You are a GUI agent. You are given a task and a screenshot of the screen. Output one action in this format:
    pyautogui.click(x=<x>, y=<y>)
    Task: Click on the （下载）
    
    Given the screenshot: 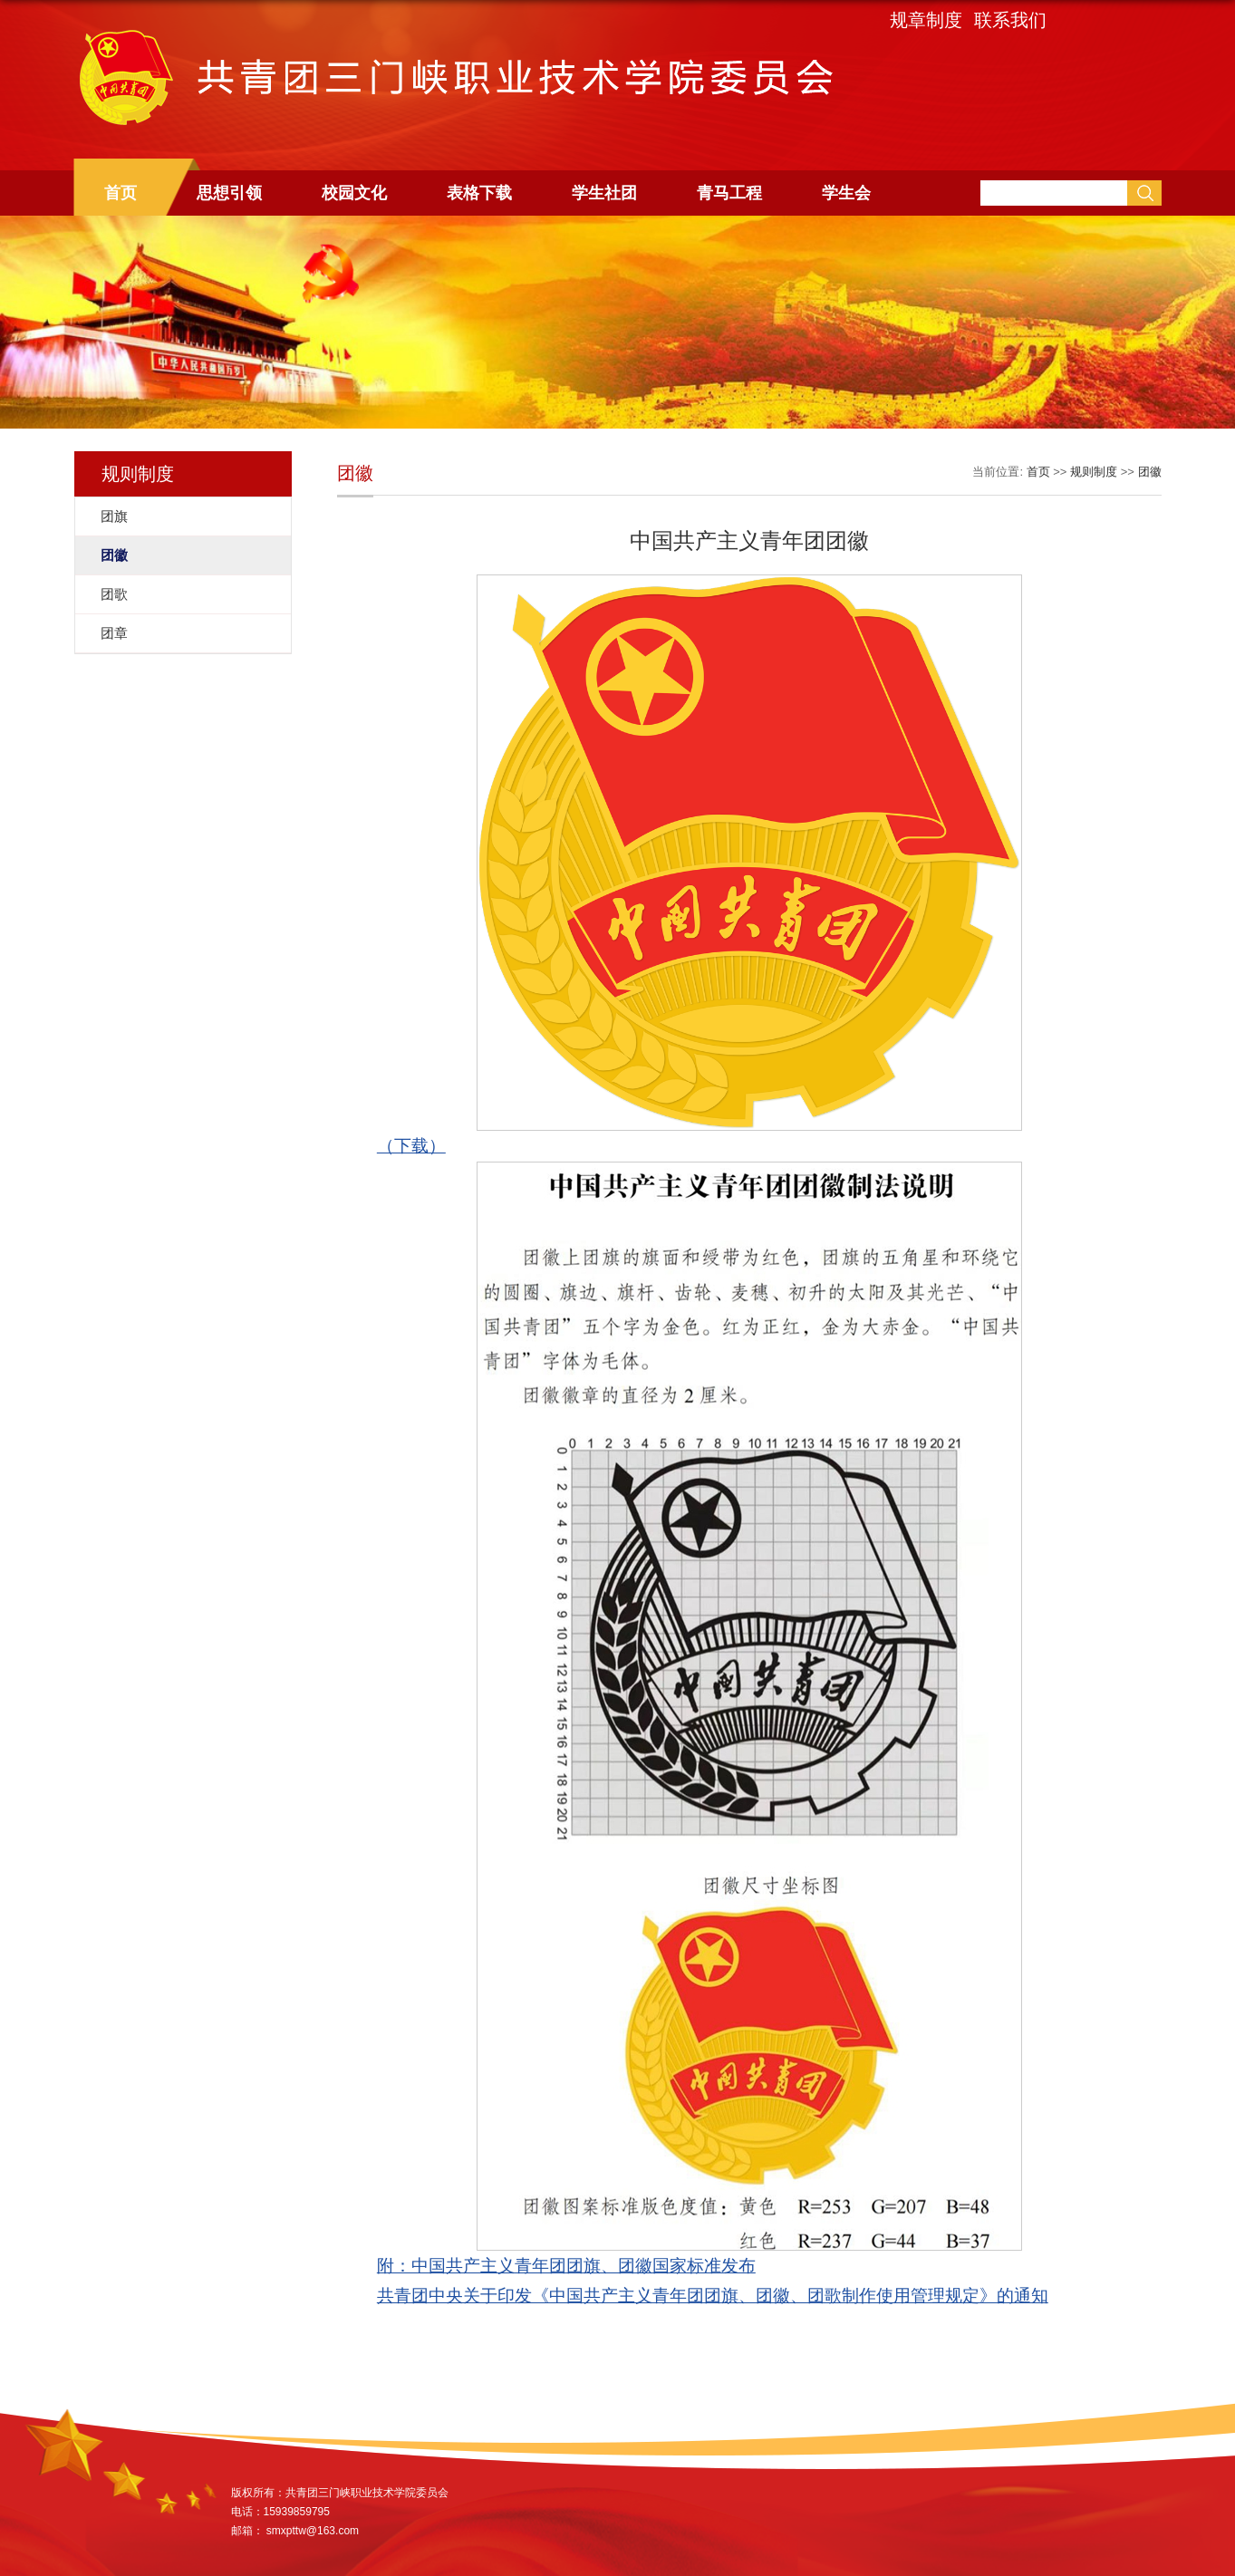 What is the action you would take?
    pyautogui.click(x=411, y=1145)
    